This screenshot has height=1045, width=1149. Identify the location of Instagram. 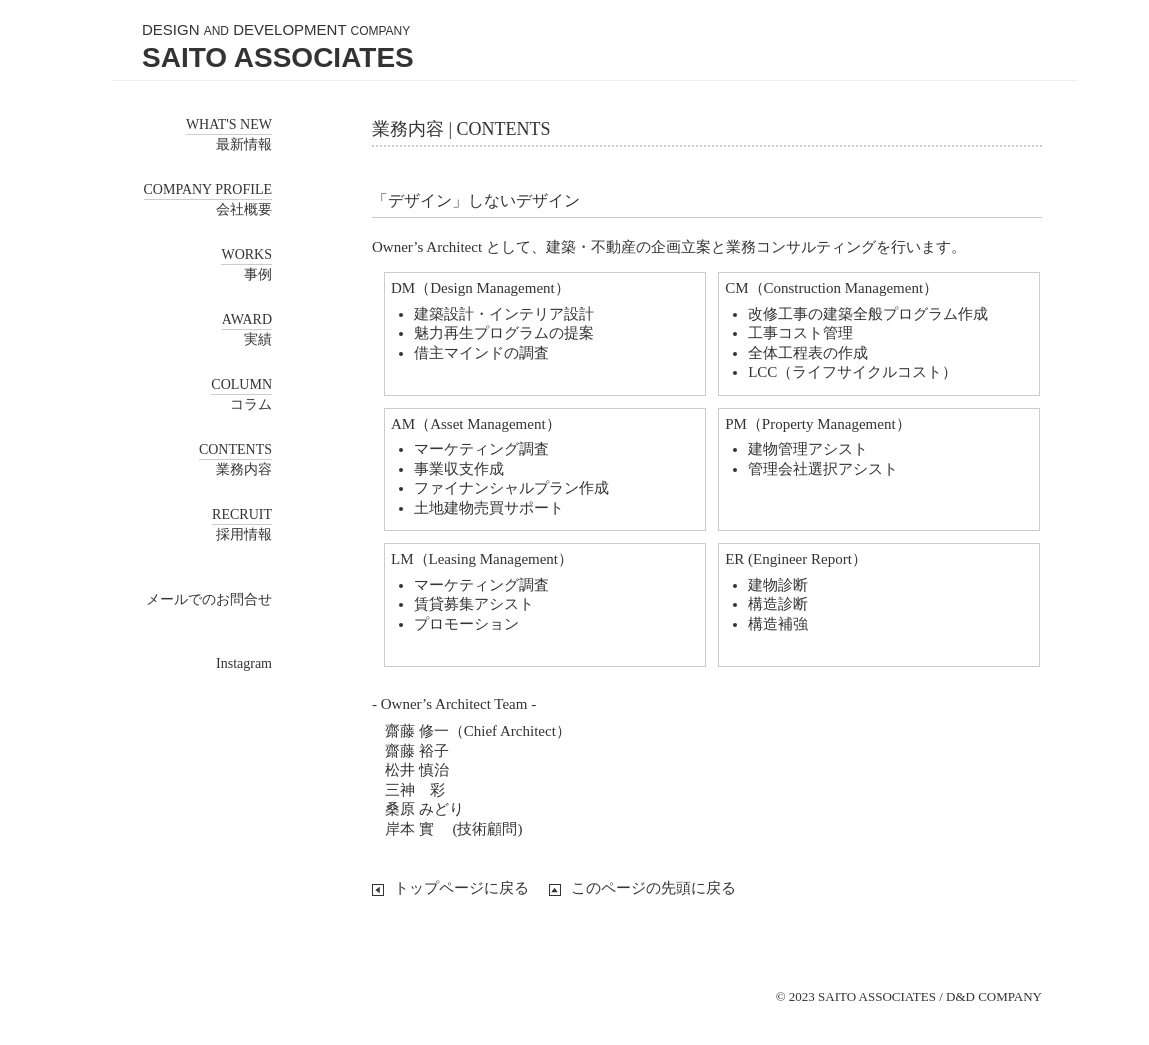
(244, 663).